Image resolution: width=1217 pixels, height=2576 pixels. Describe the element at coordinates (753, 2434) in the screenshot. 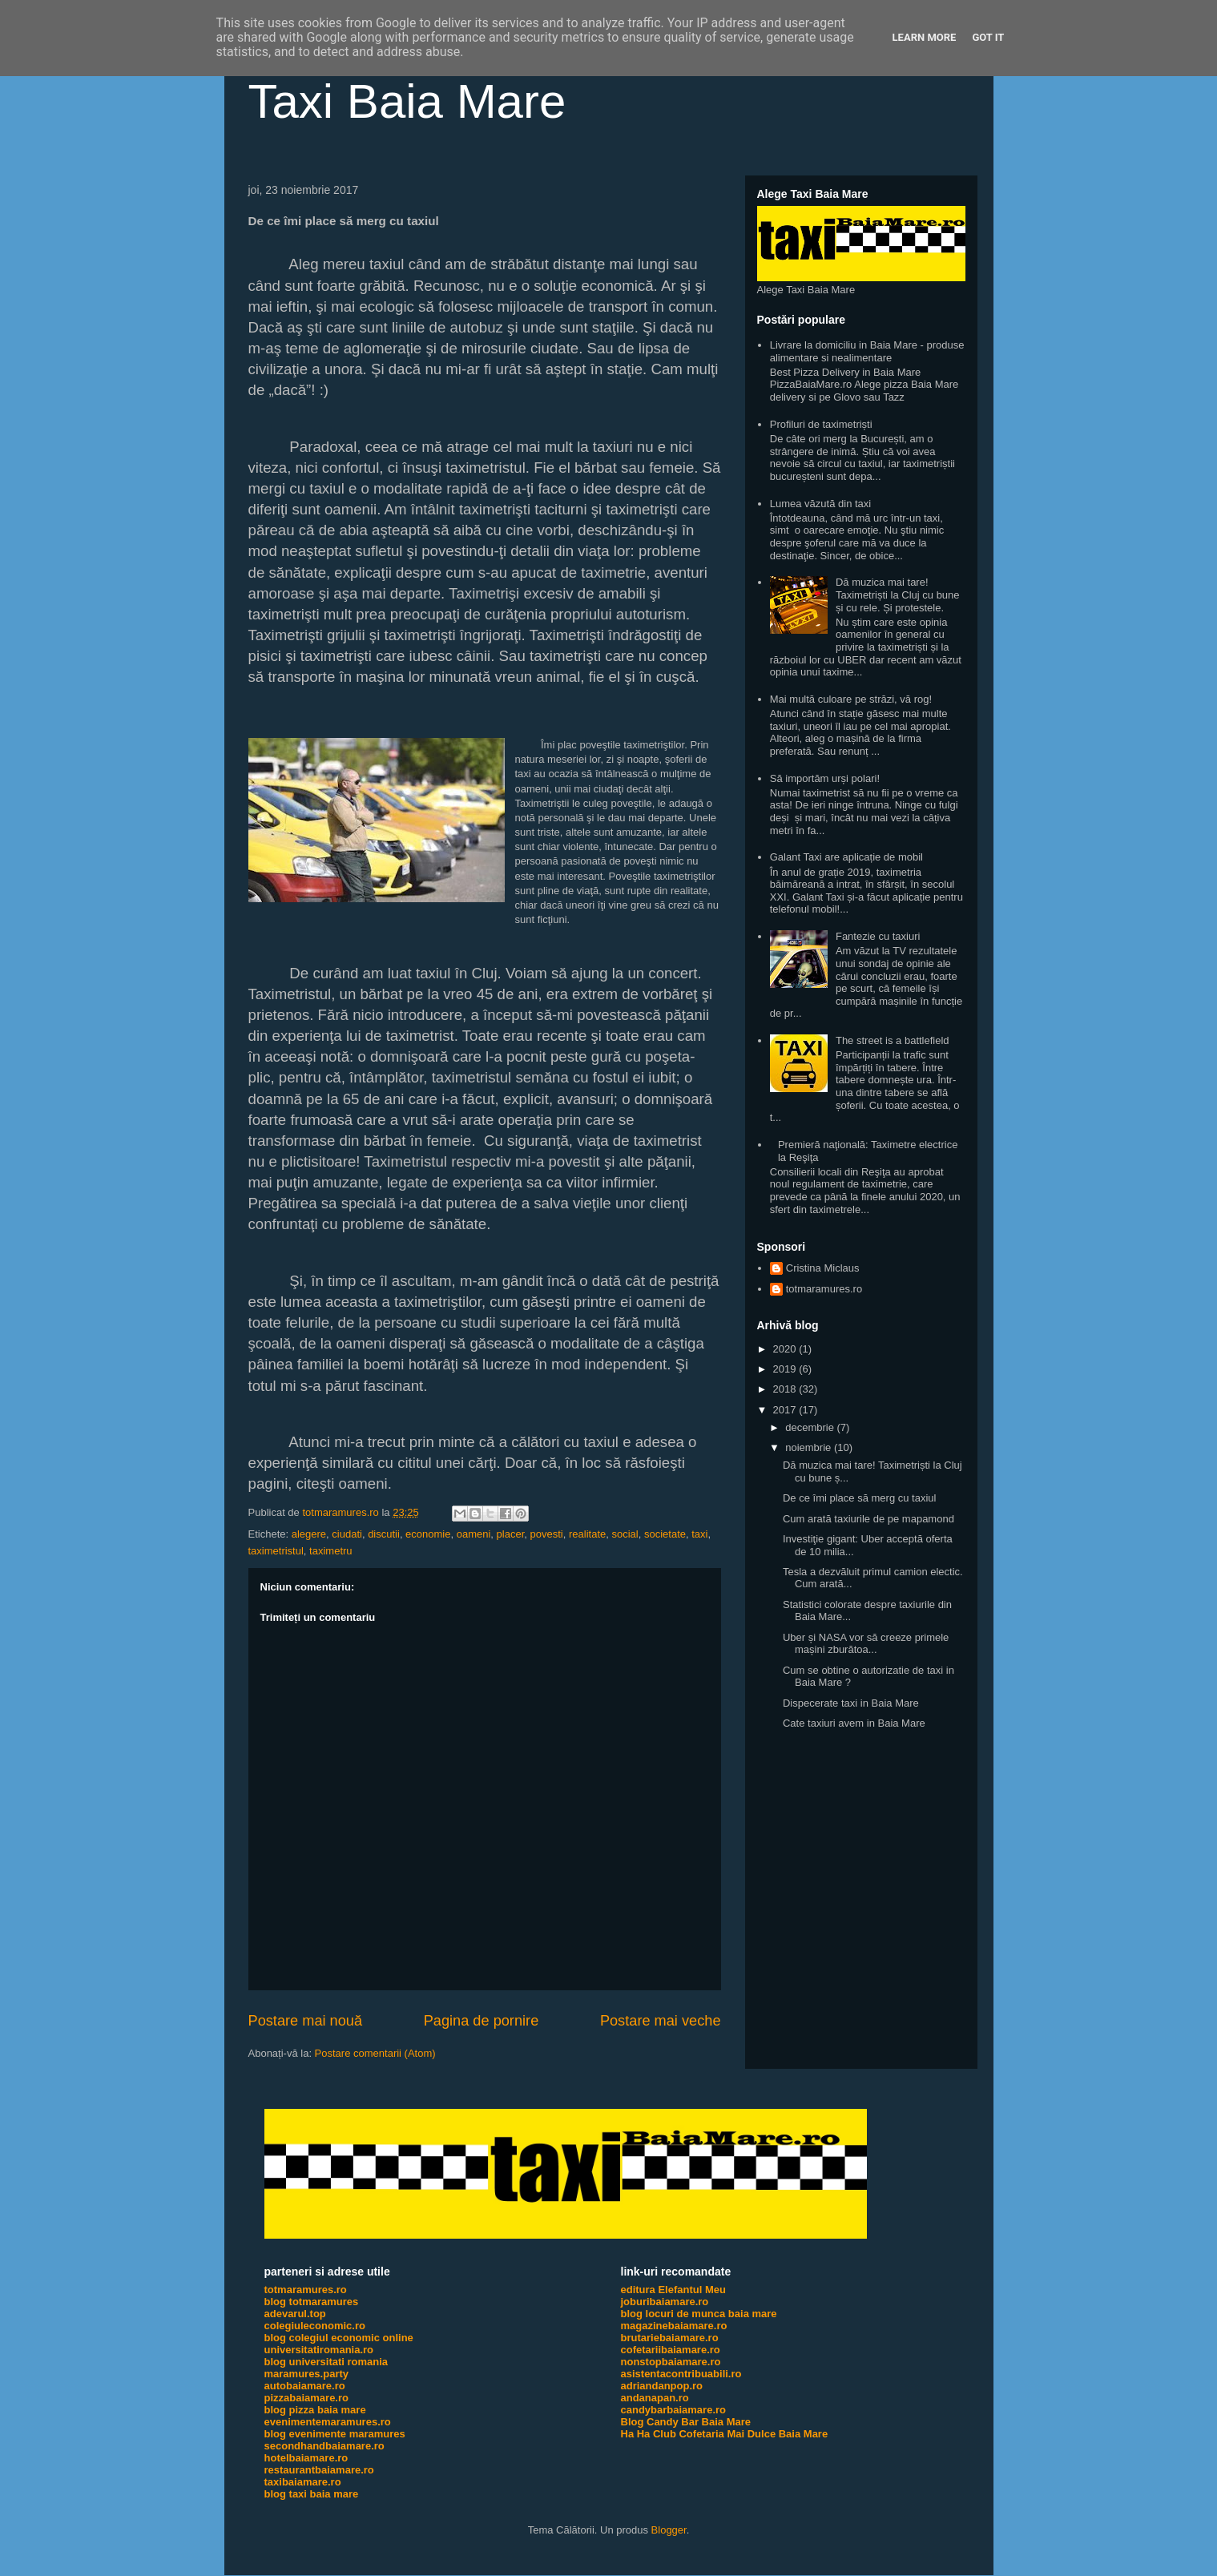

I see `Cofetaria Mai Dulce Baia Mare` at that location.